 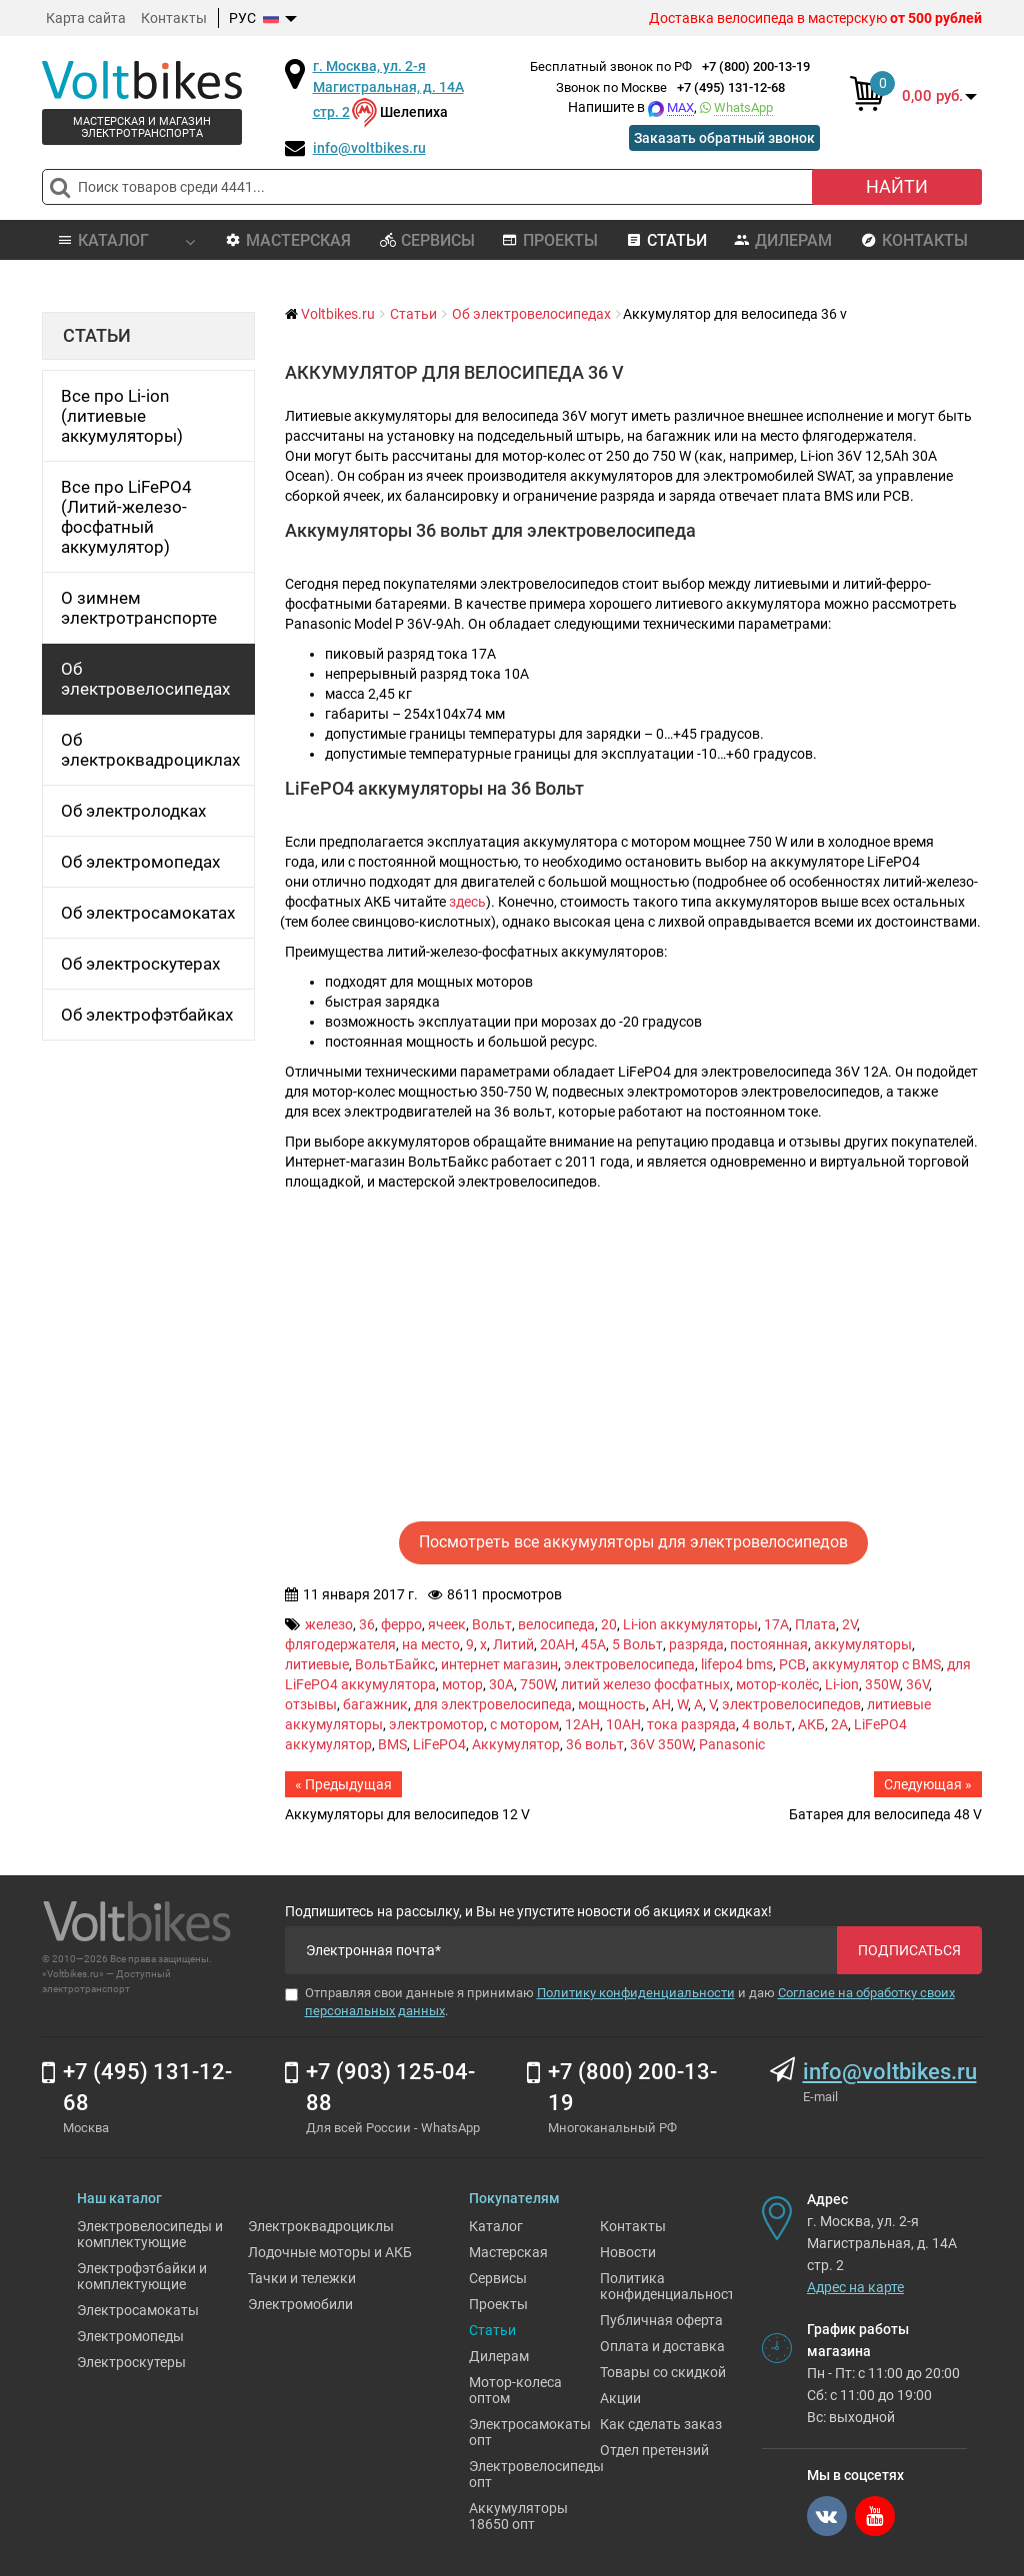 What do you see at coordinates (815, 1624) in the screenshot?
I see `Плата` at bounding box center [815, 1624].